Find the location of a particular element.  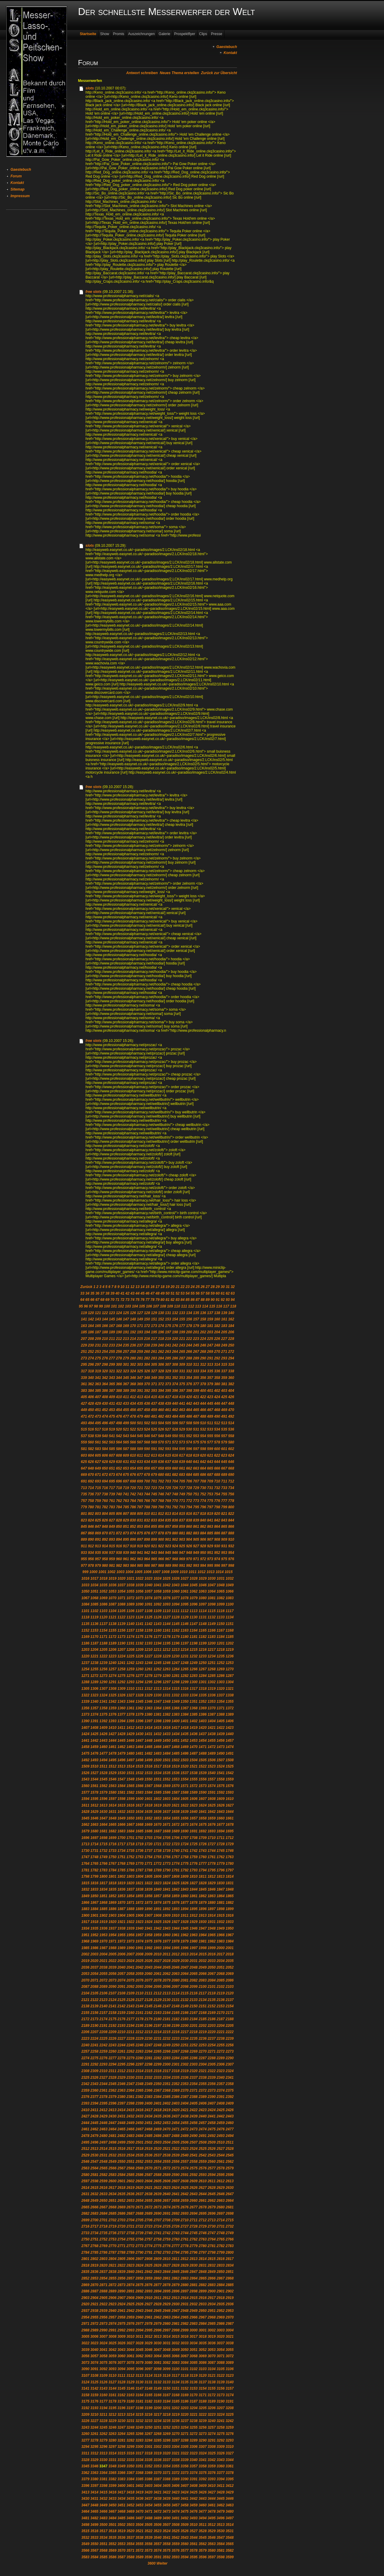

1310 is located at coordinates (131, 1689).